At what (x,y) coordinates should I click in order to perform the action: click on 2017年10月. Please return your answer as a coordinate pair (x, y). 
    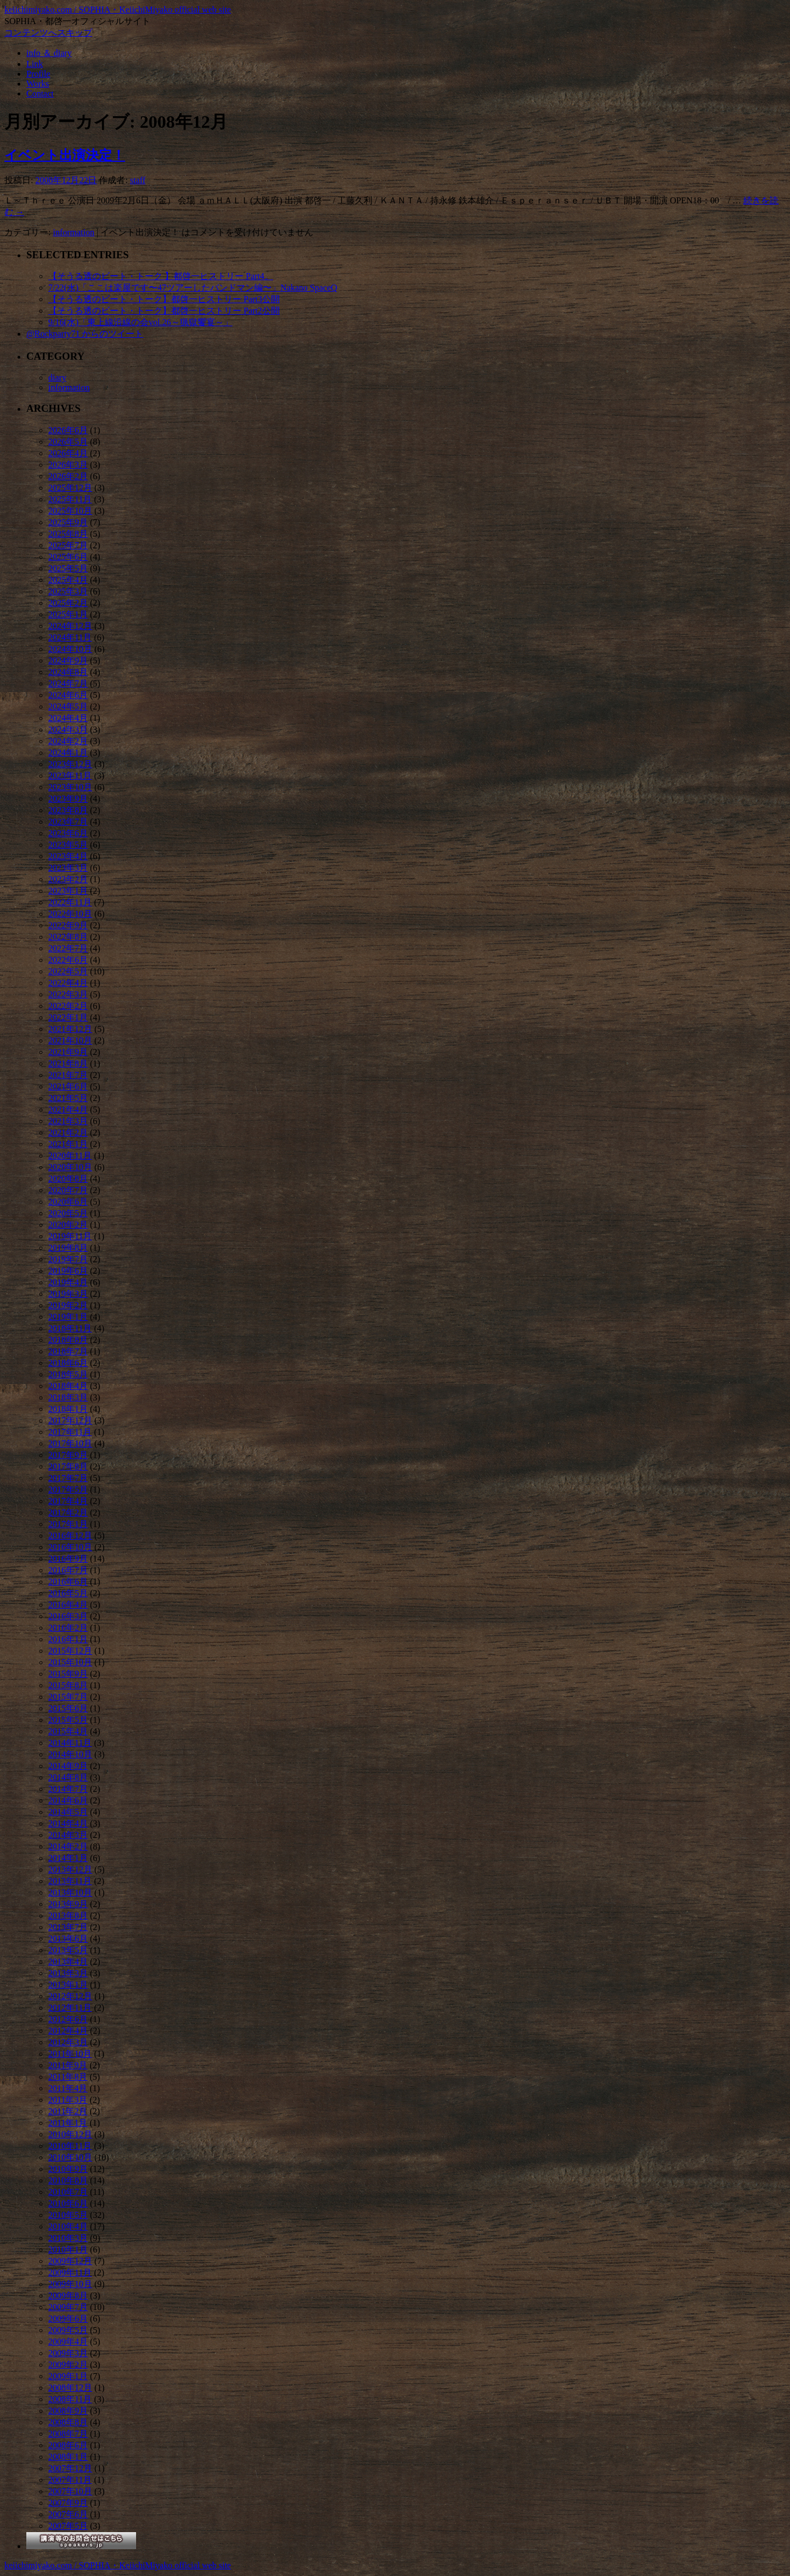
    Looking at the image, I should click on (70, 1443).